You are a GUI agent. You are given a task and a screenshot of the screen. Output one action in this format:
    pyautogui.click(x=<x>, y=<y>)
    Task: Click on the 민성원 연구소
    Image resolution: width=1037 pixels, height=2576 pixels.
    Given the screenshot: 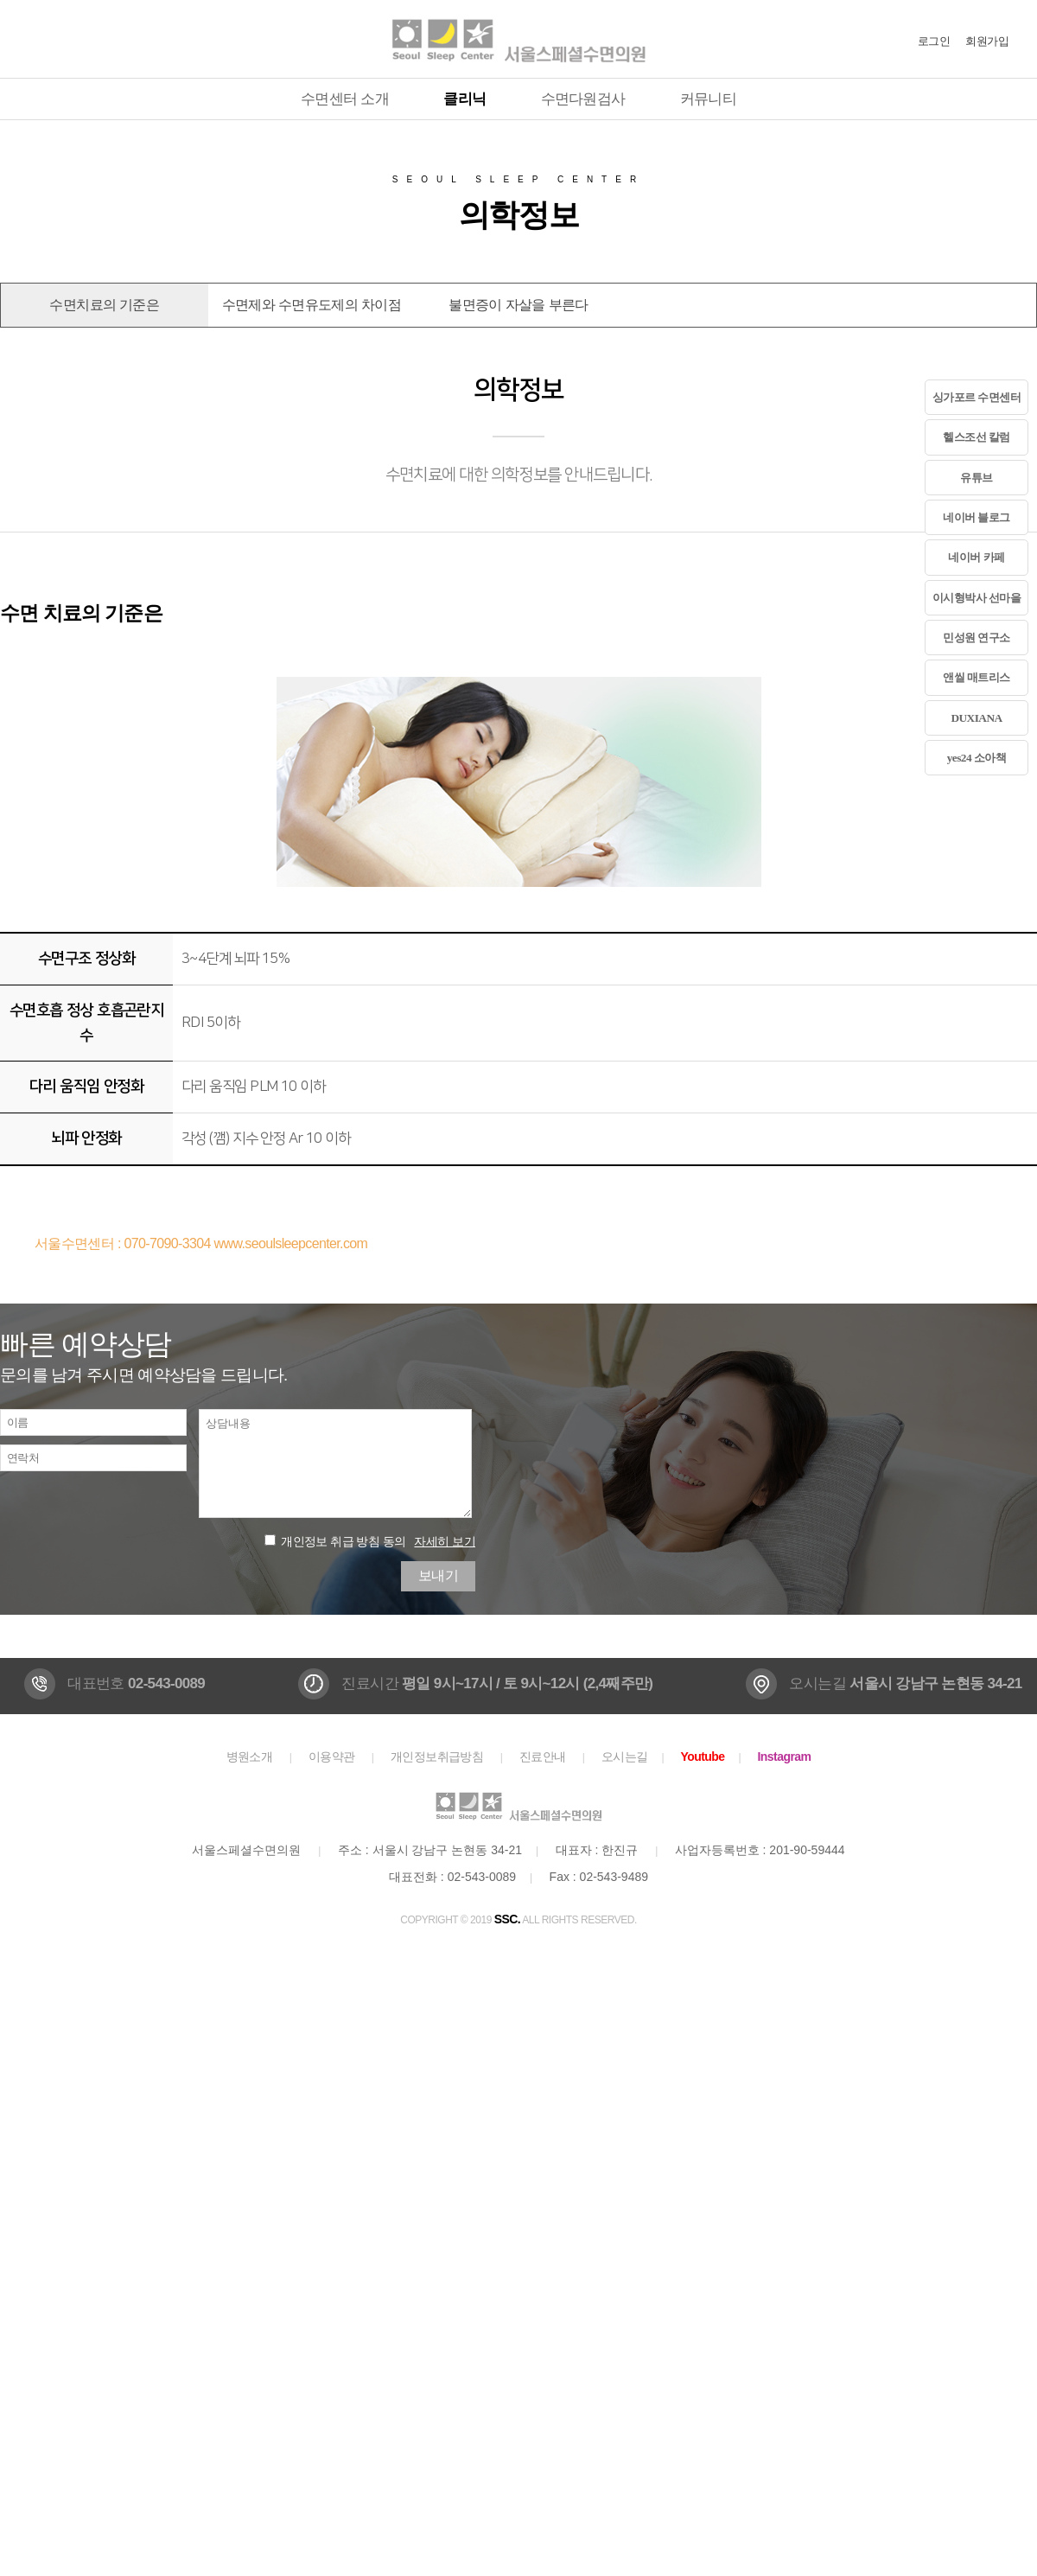 What is the action you would take?
    pyautogui.click(x=976, y=637)
    